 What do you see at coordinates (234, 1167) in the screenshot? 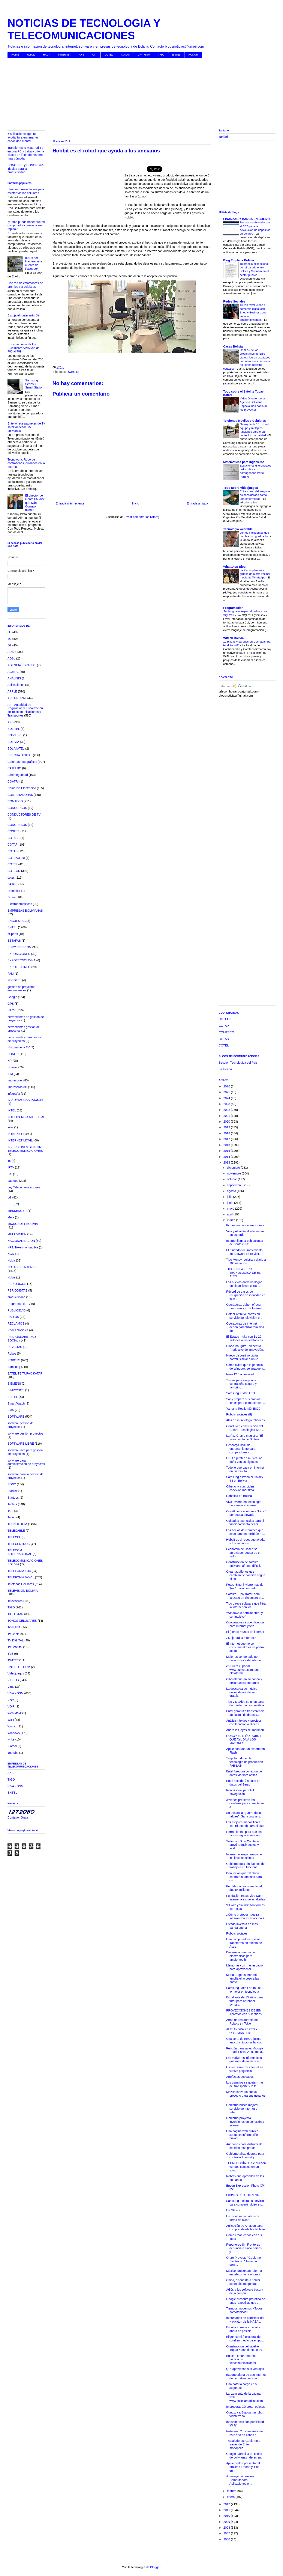
I see `diciembre` at bounding box center [234, 1167].